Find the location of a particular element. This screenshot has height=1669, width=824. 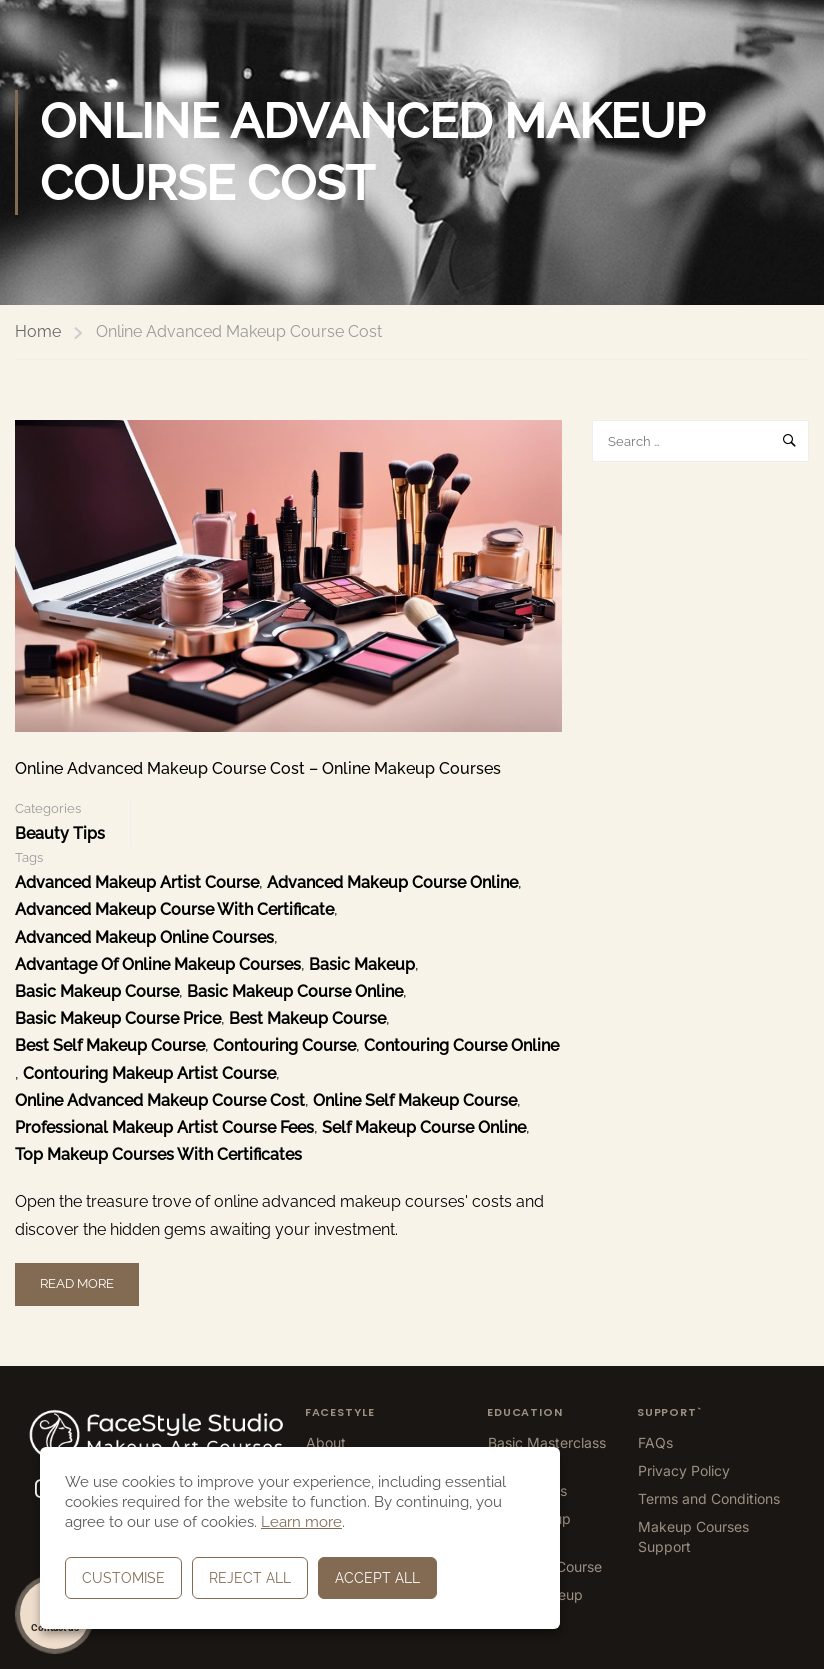

Basic Makeup Course Online is located at coordinates (295, 991).